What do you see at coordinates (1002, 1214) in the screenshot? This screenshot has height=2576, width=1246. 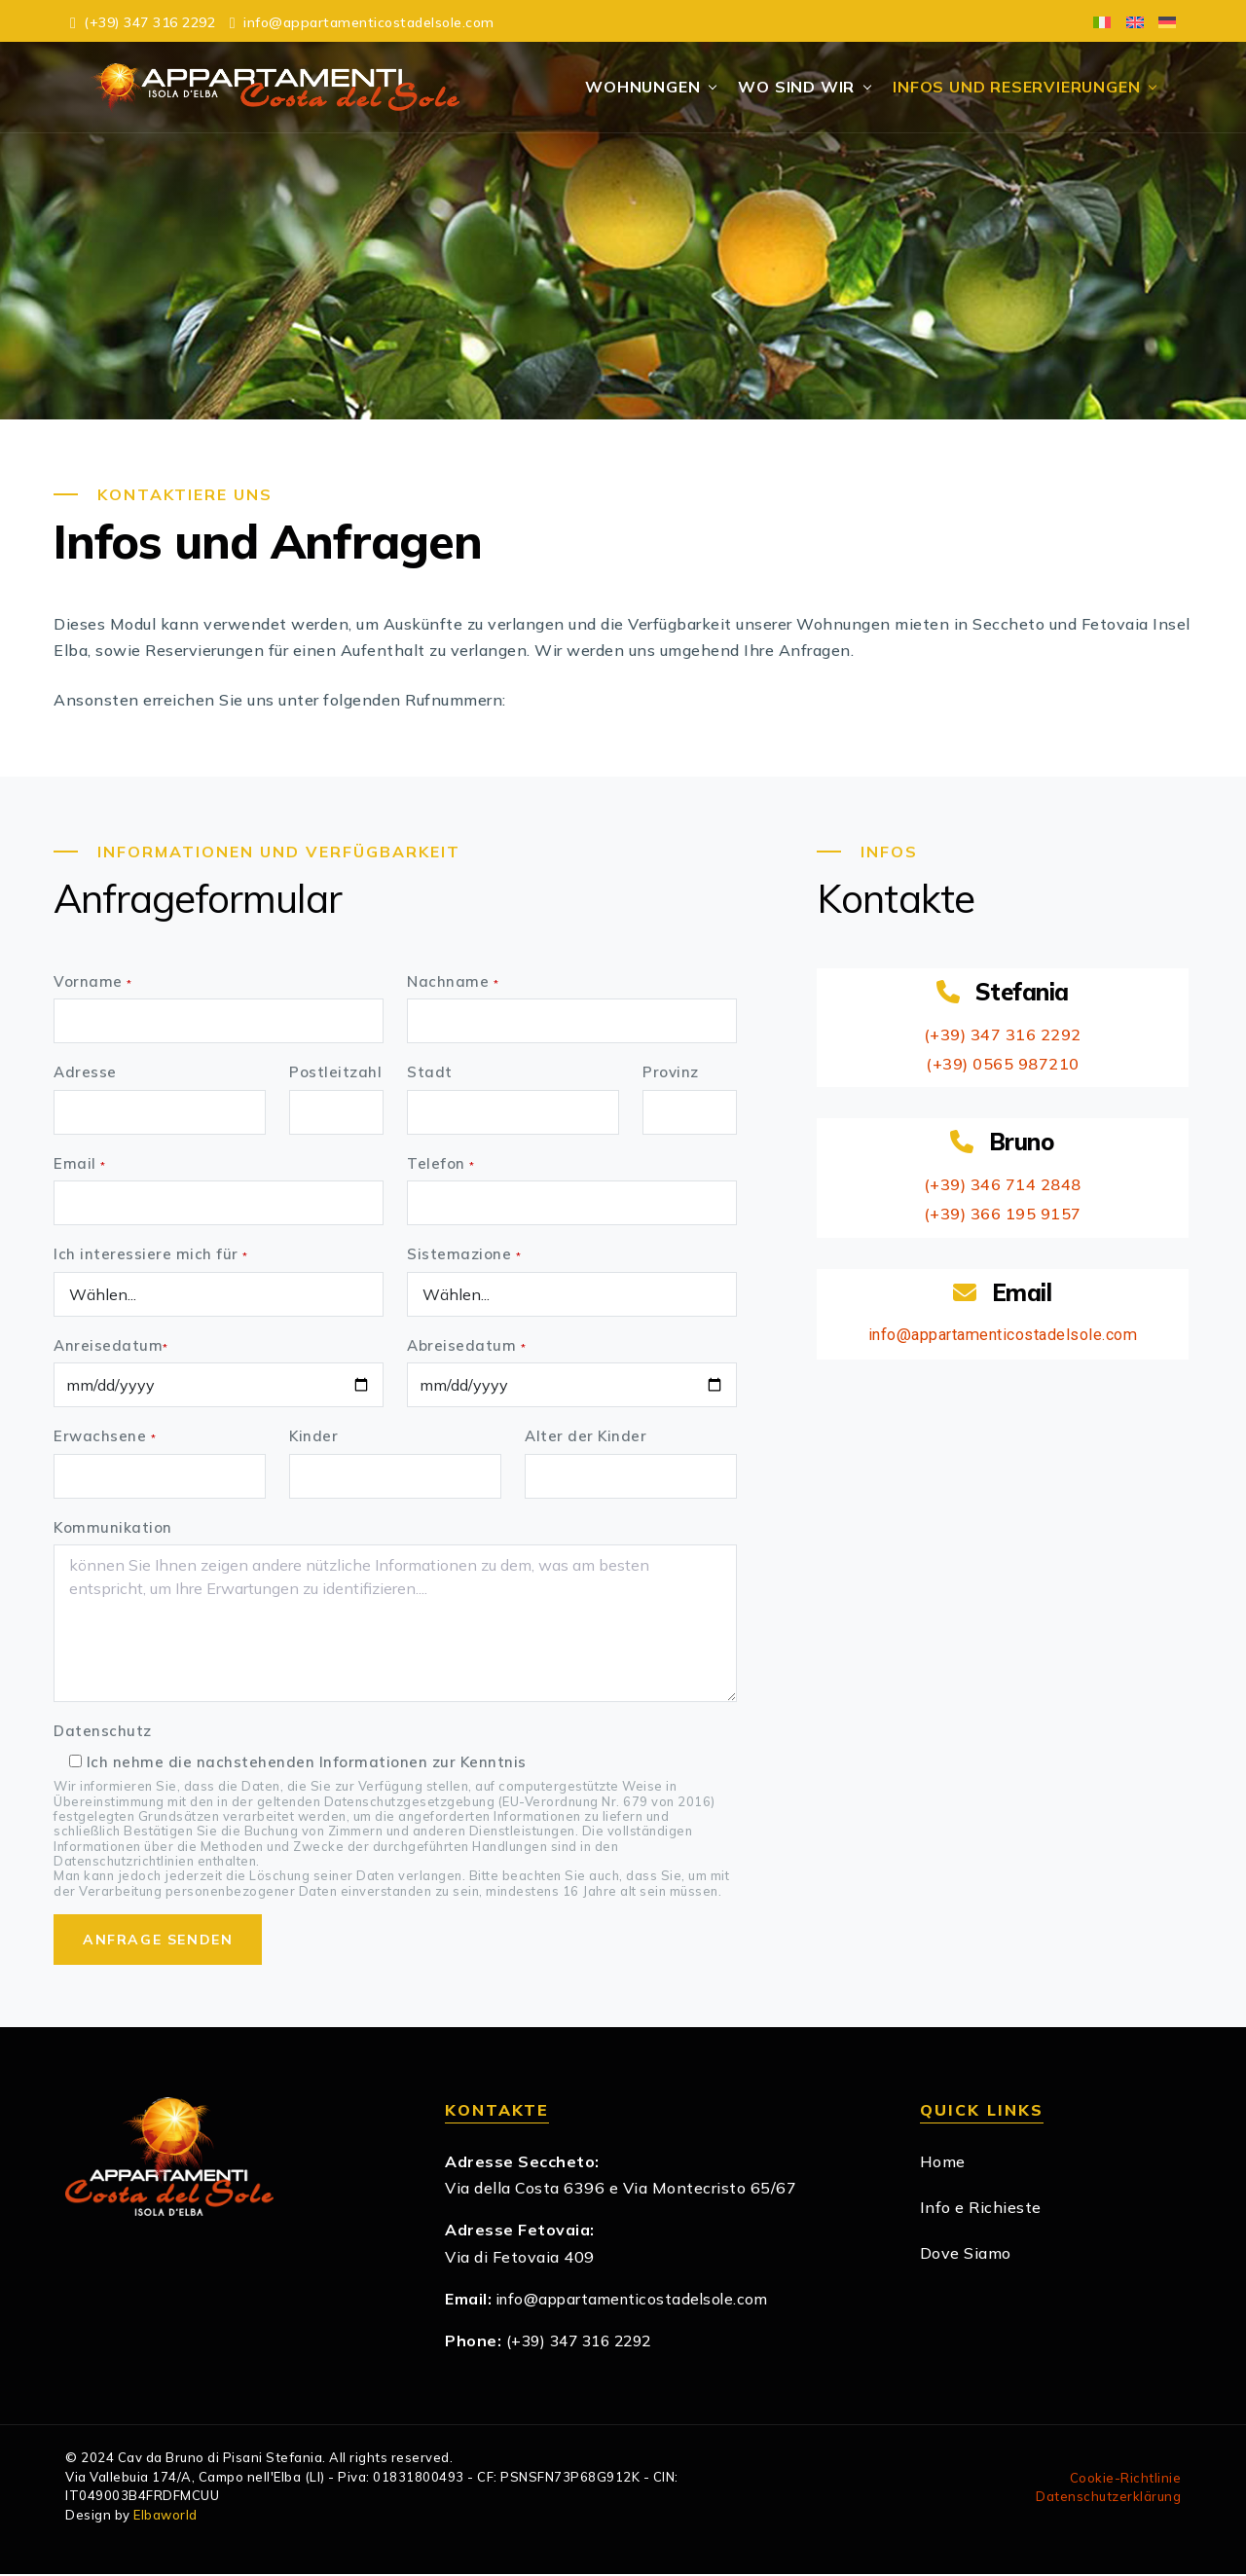 I see `(+39) 366 195 9157` at bounding box center [1002, 1214].